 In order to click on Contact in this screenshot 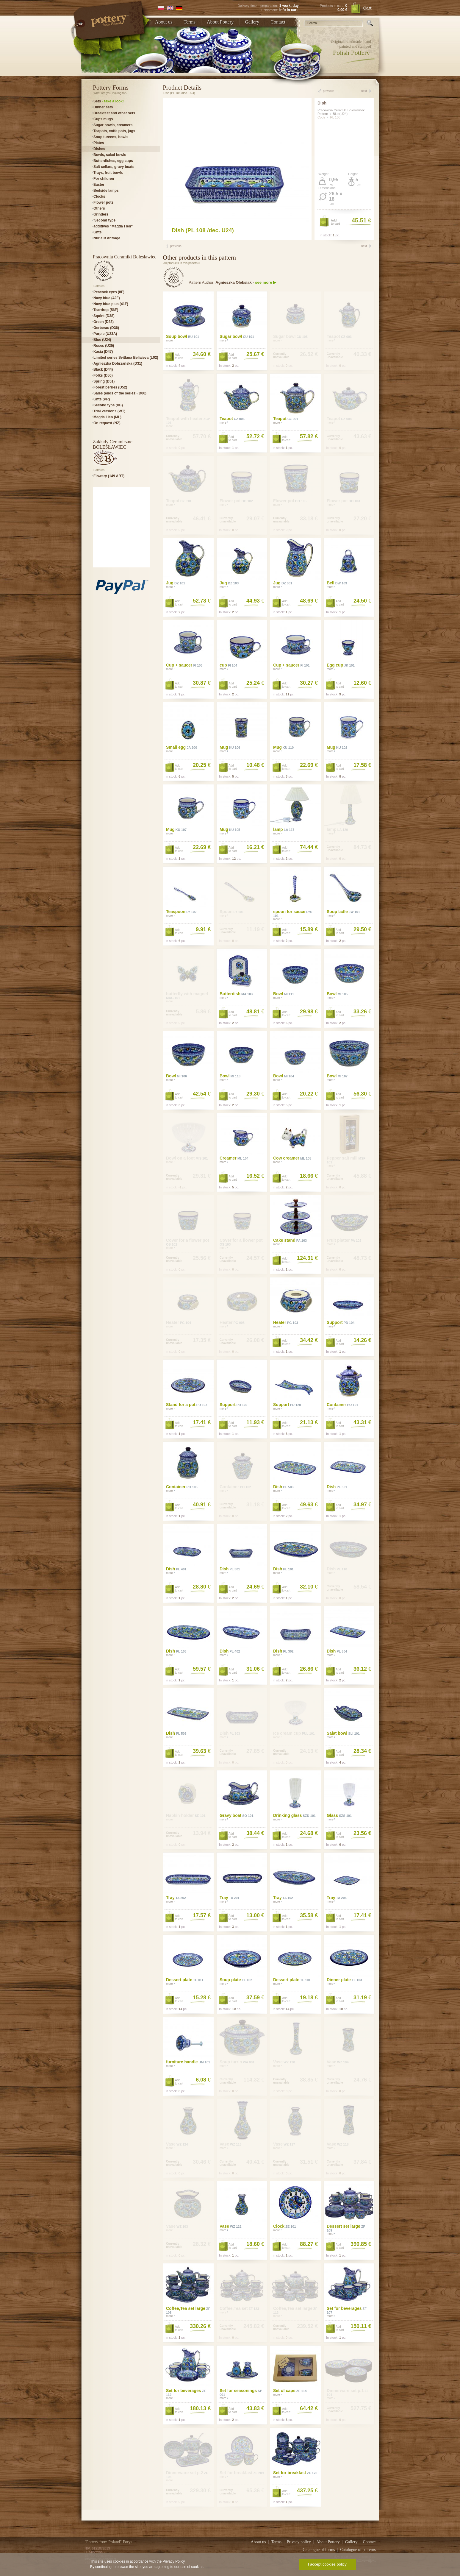, I will do `click(277, 21)`.